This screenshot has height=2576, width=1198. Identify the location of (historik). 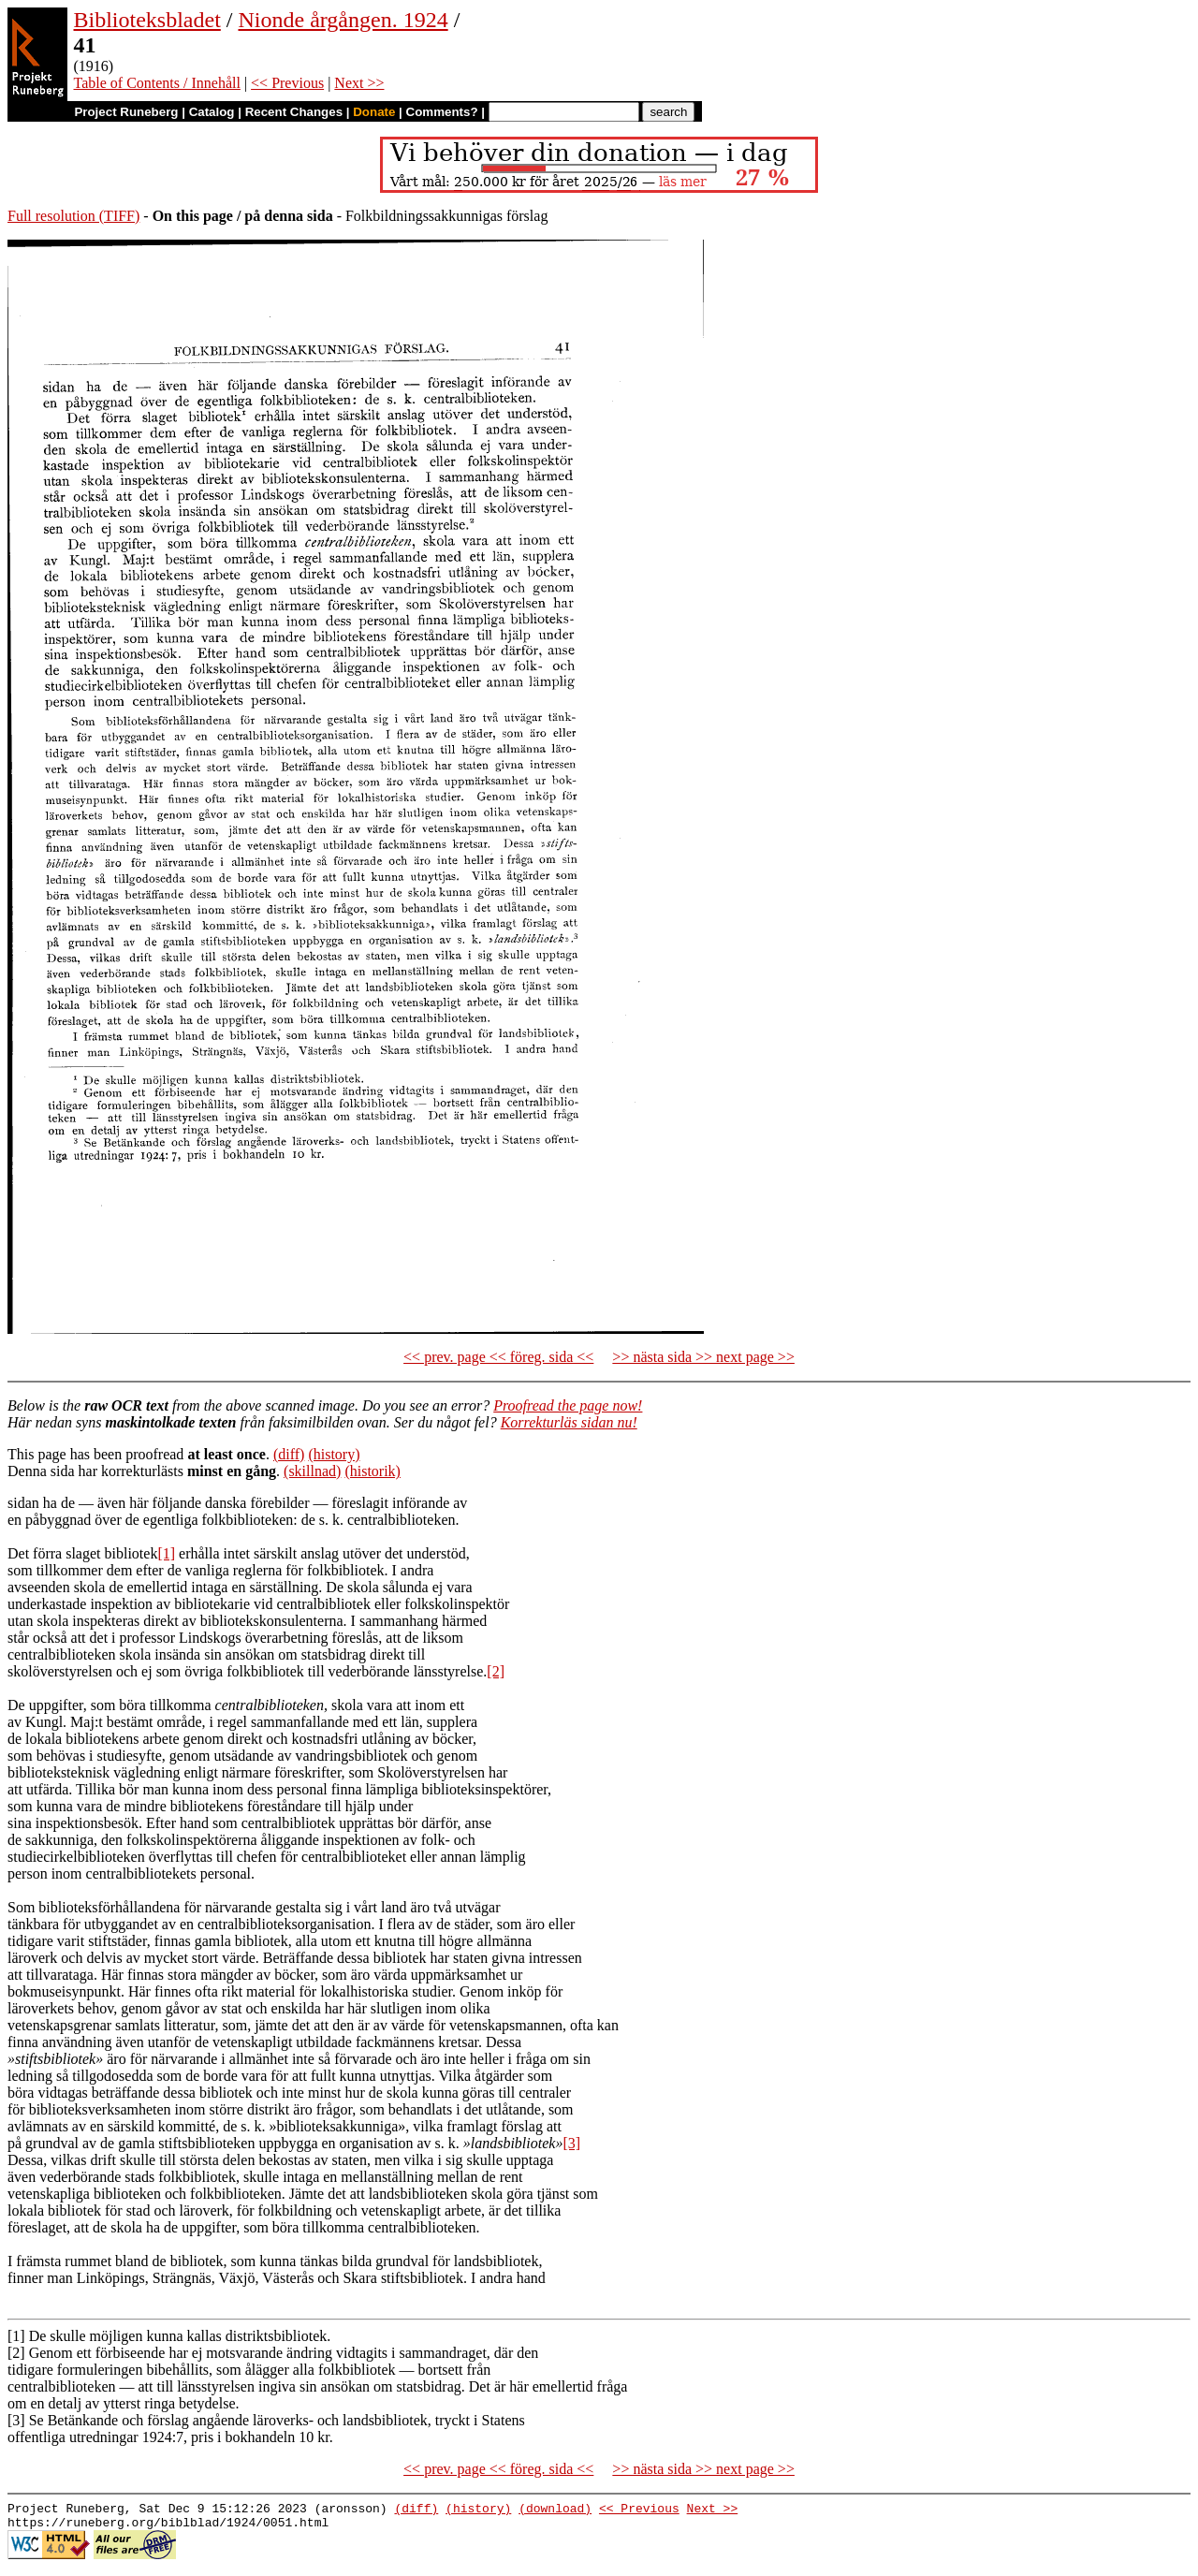
(372, 1471).